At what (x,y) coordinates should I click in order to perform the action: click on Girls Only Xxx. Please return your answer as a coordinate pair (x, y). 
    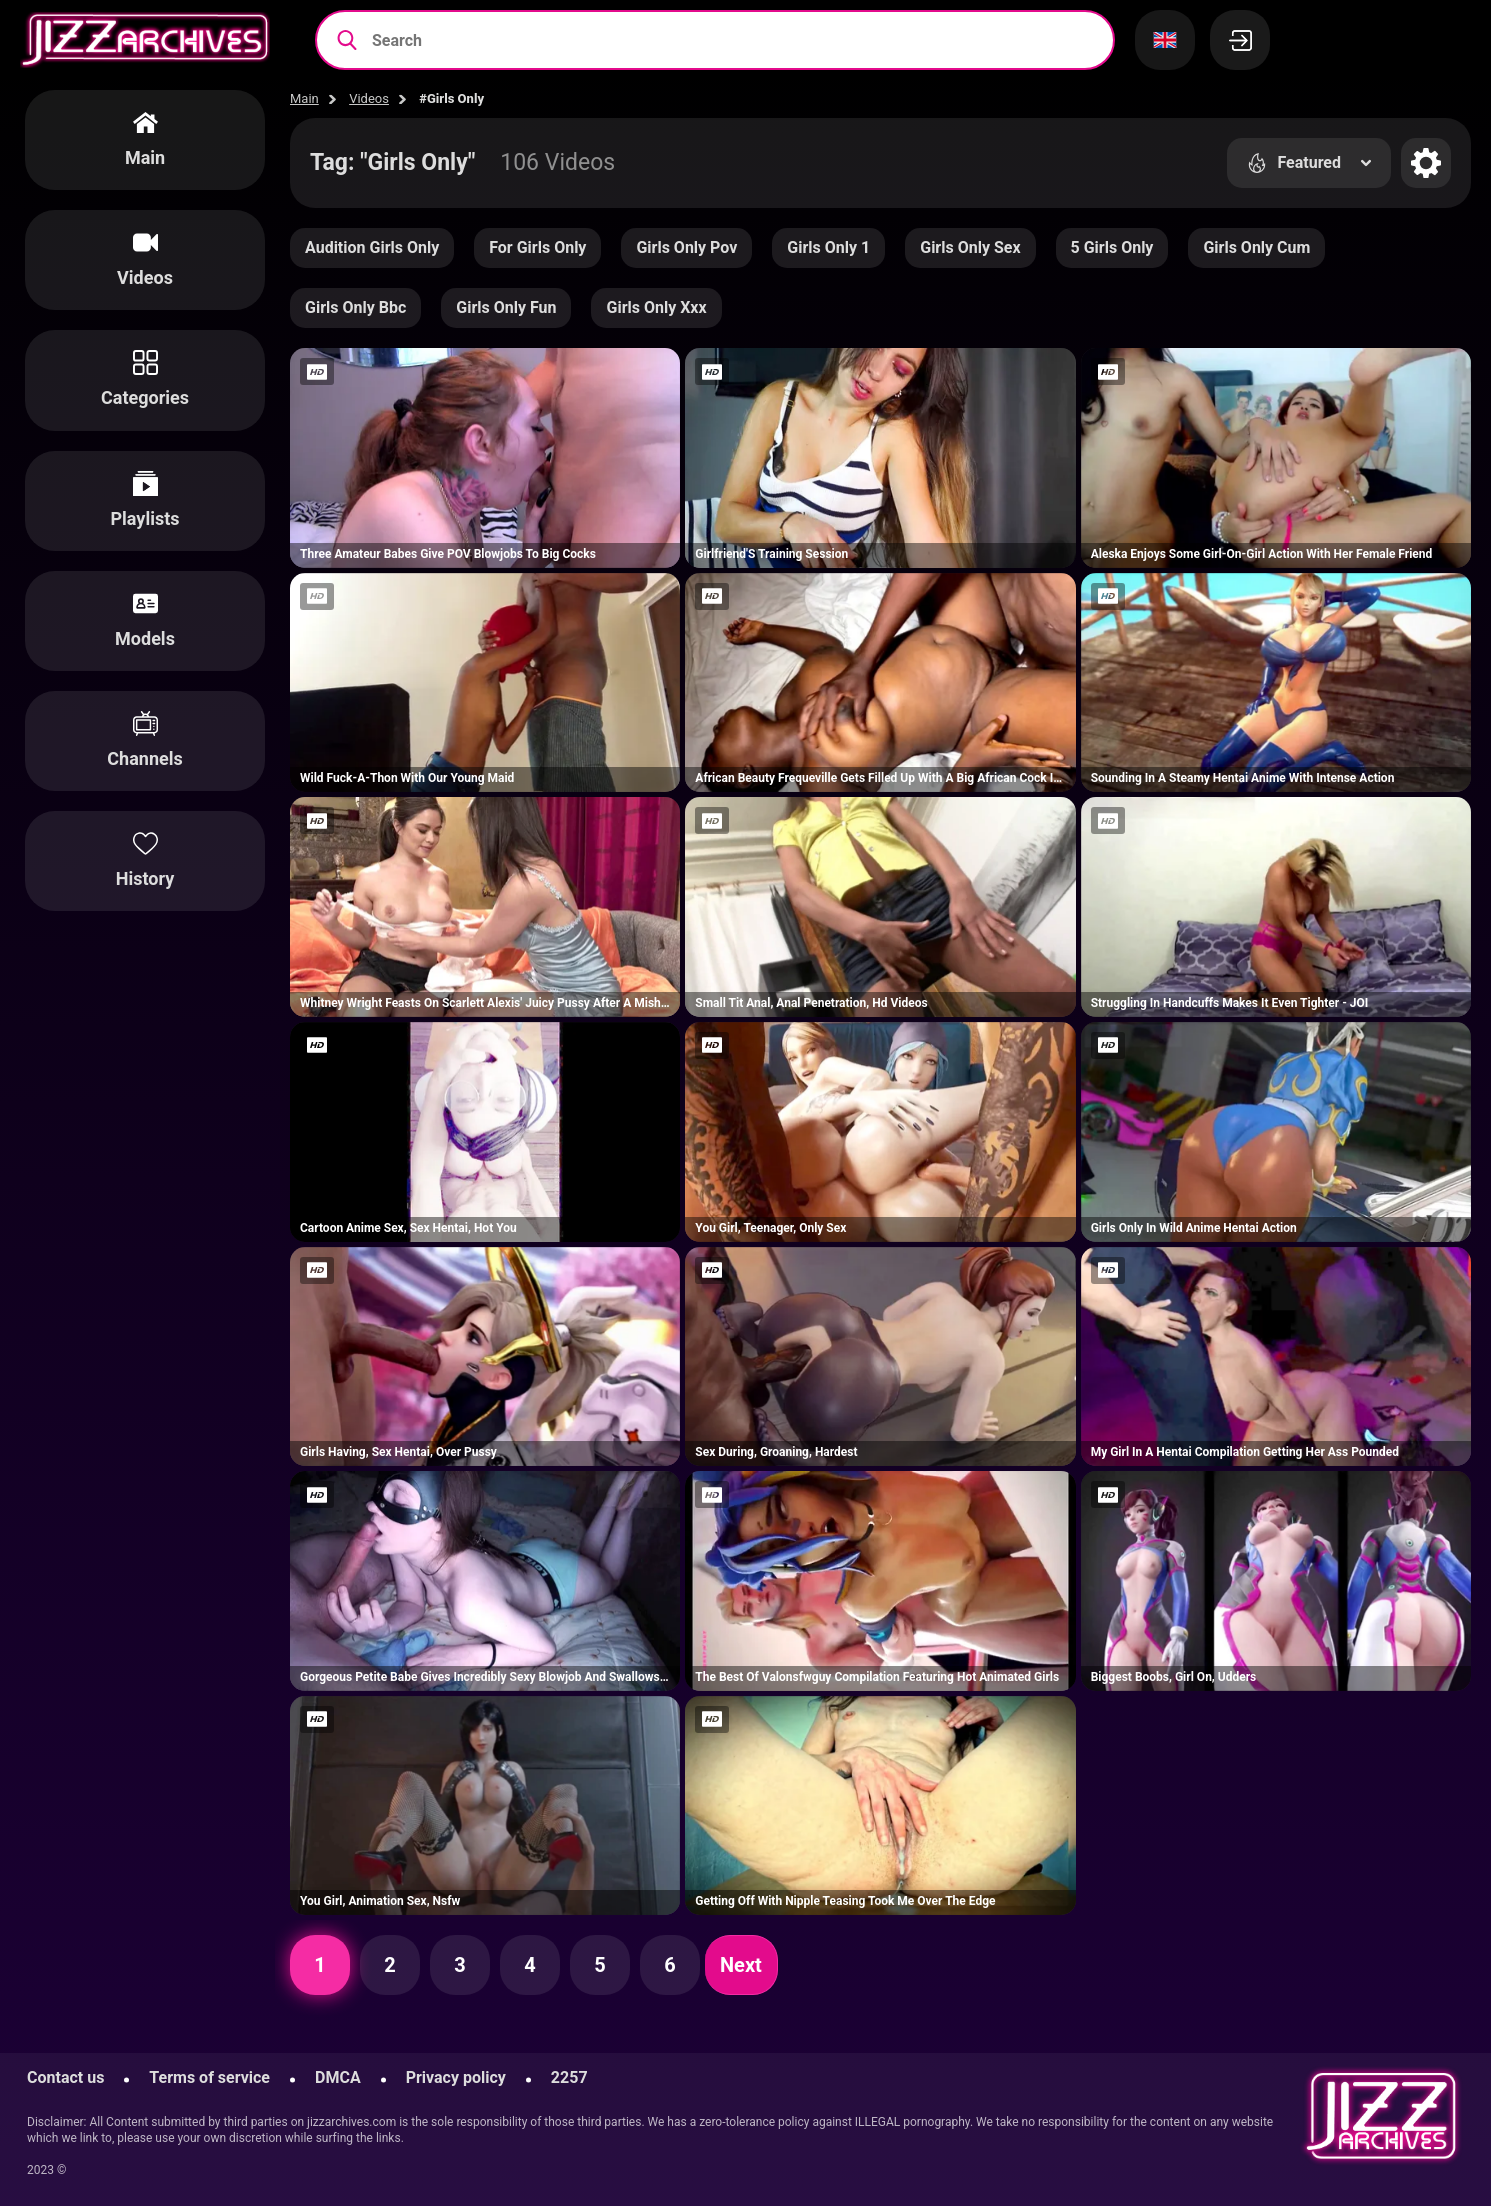
    Looking at the image, I should click on (656, 307).